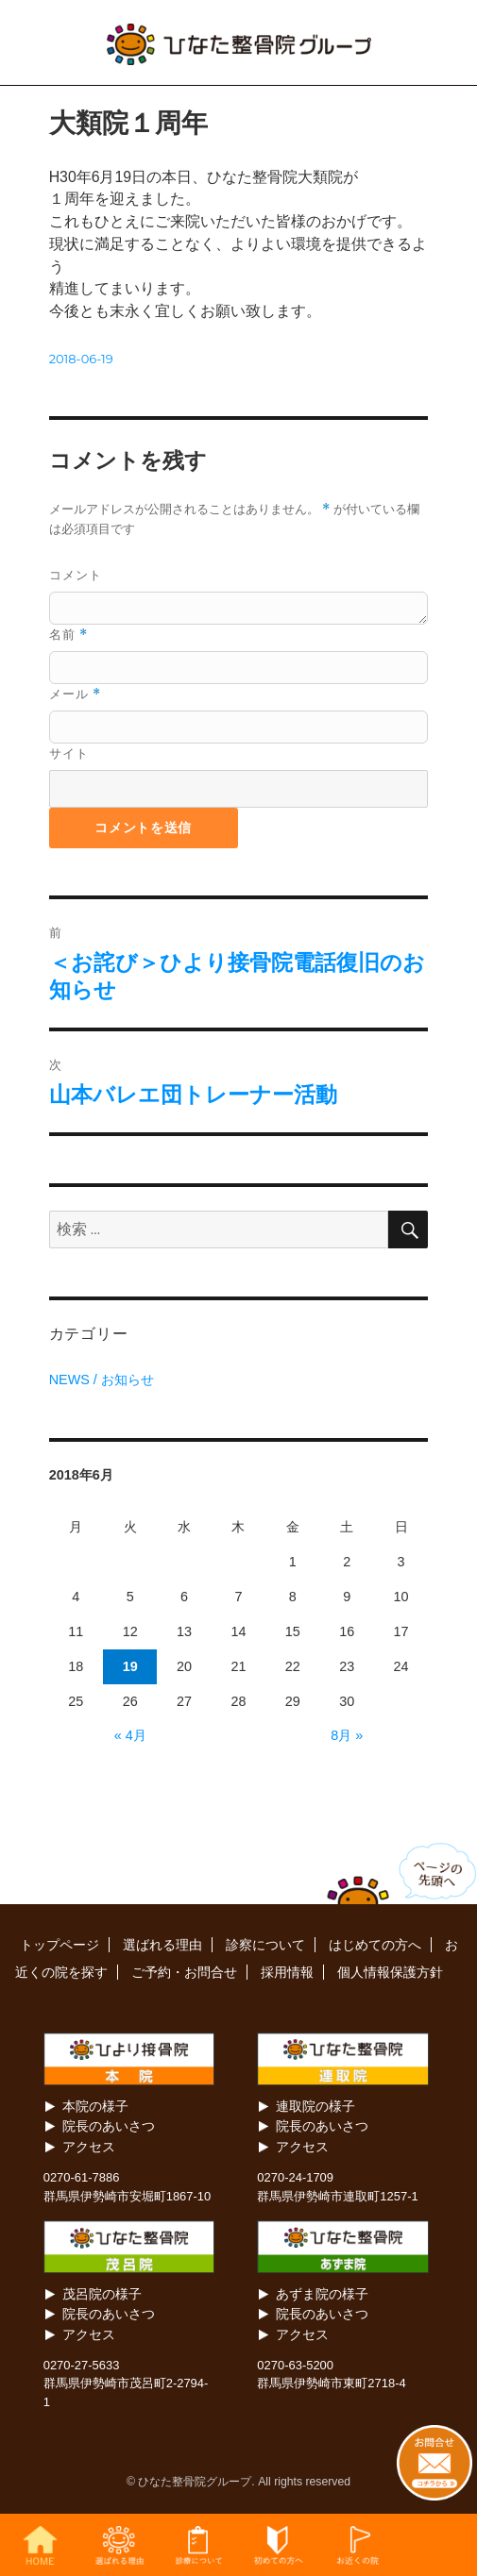  What do you see at coordinates (59, 1944) in the screenshot?
I see `トップページ` at bounding box center [59, 1944].